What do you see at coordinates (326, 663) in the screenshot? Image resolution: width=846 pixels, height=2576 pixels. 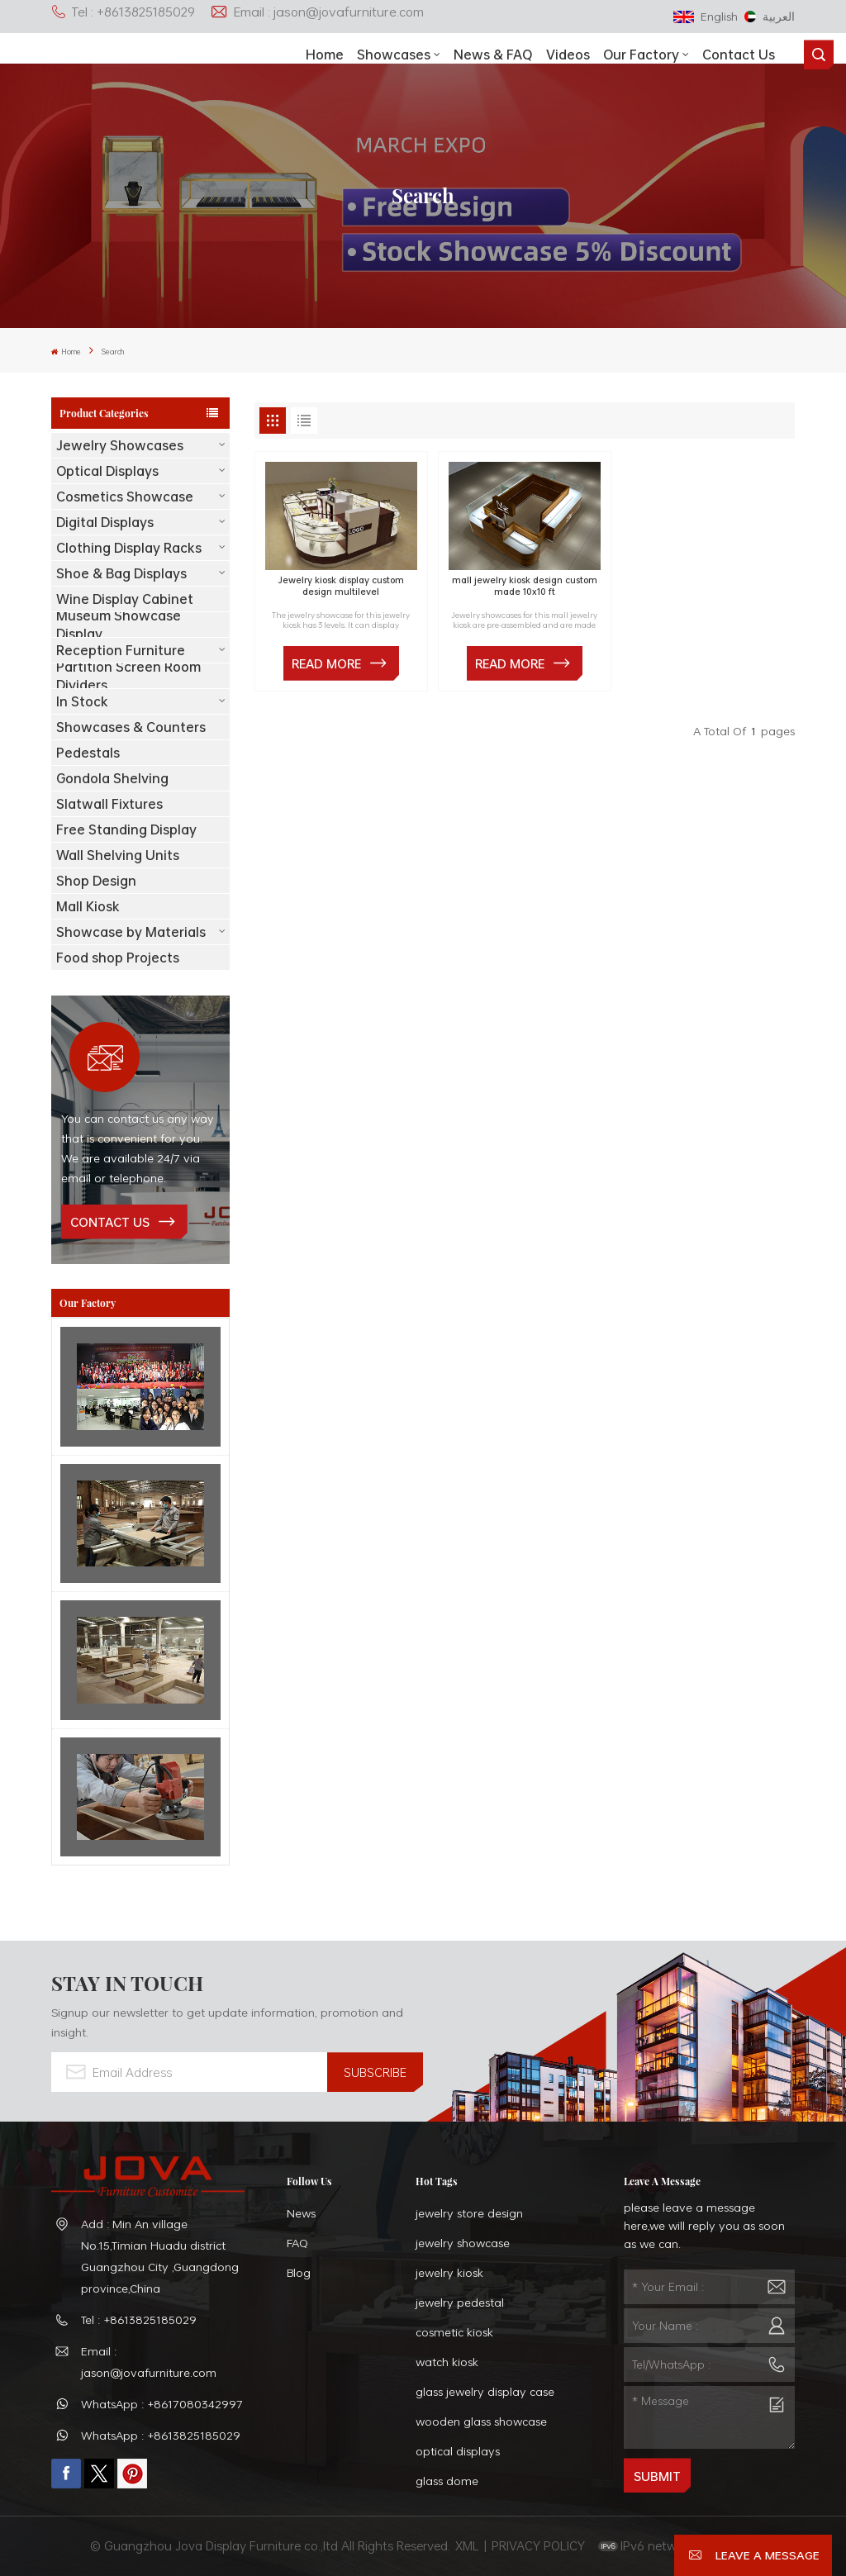 I see `Read More` at bounding box center [326, 663].